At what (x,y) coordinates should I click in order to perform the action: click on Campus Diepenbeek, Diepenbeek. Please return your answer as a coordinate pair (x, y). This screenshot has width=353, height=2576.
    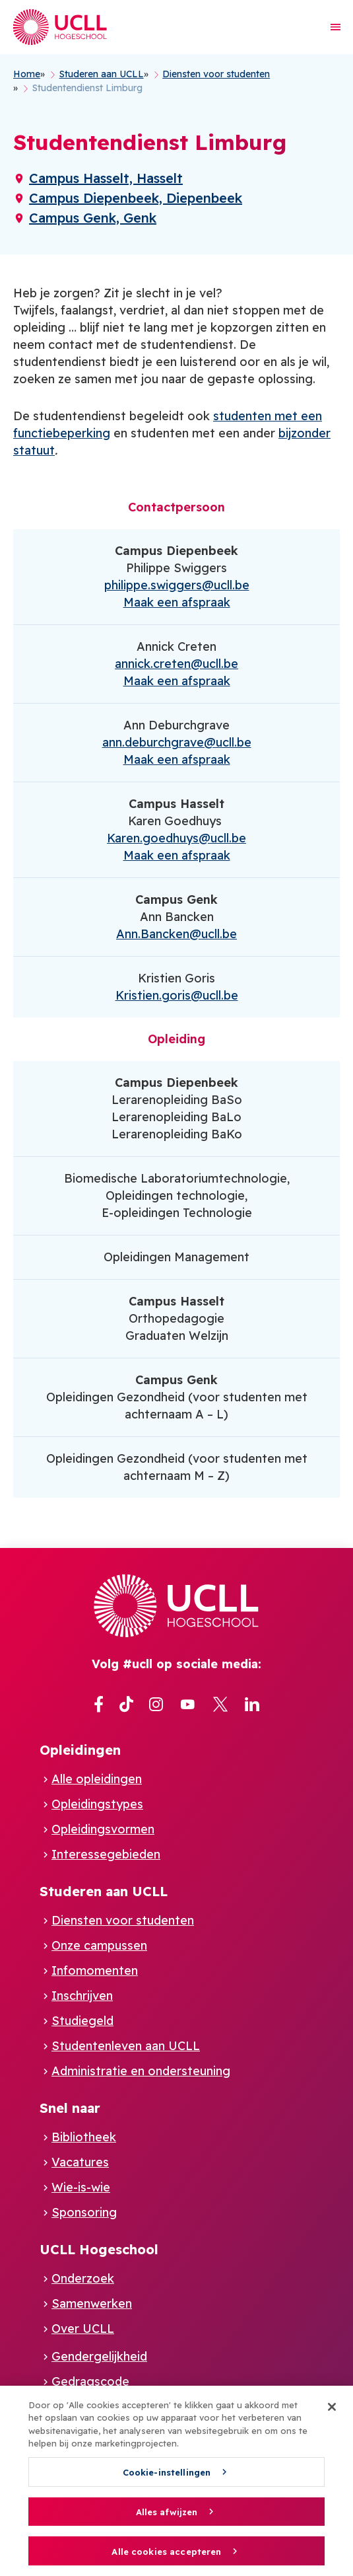
    Looking at the image, I should click on (135, 198).